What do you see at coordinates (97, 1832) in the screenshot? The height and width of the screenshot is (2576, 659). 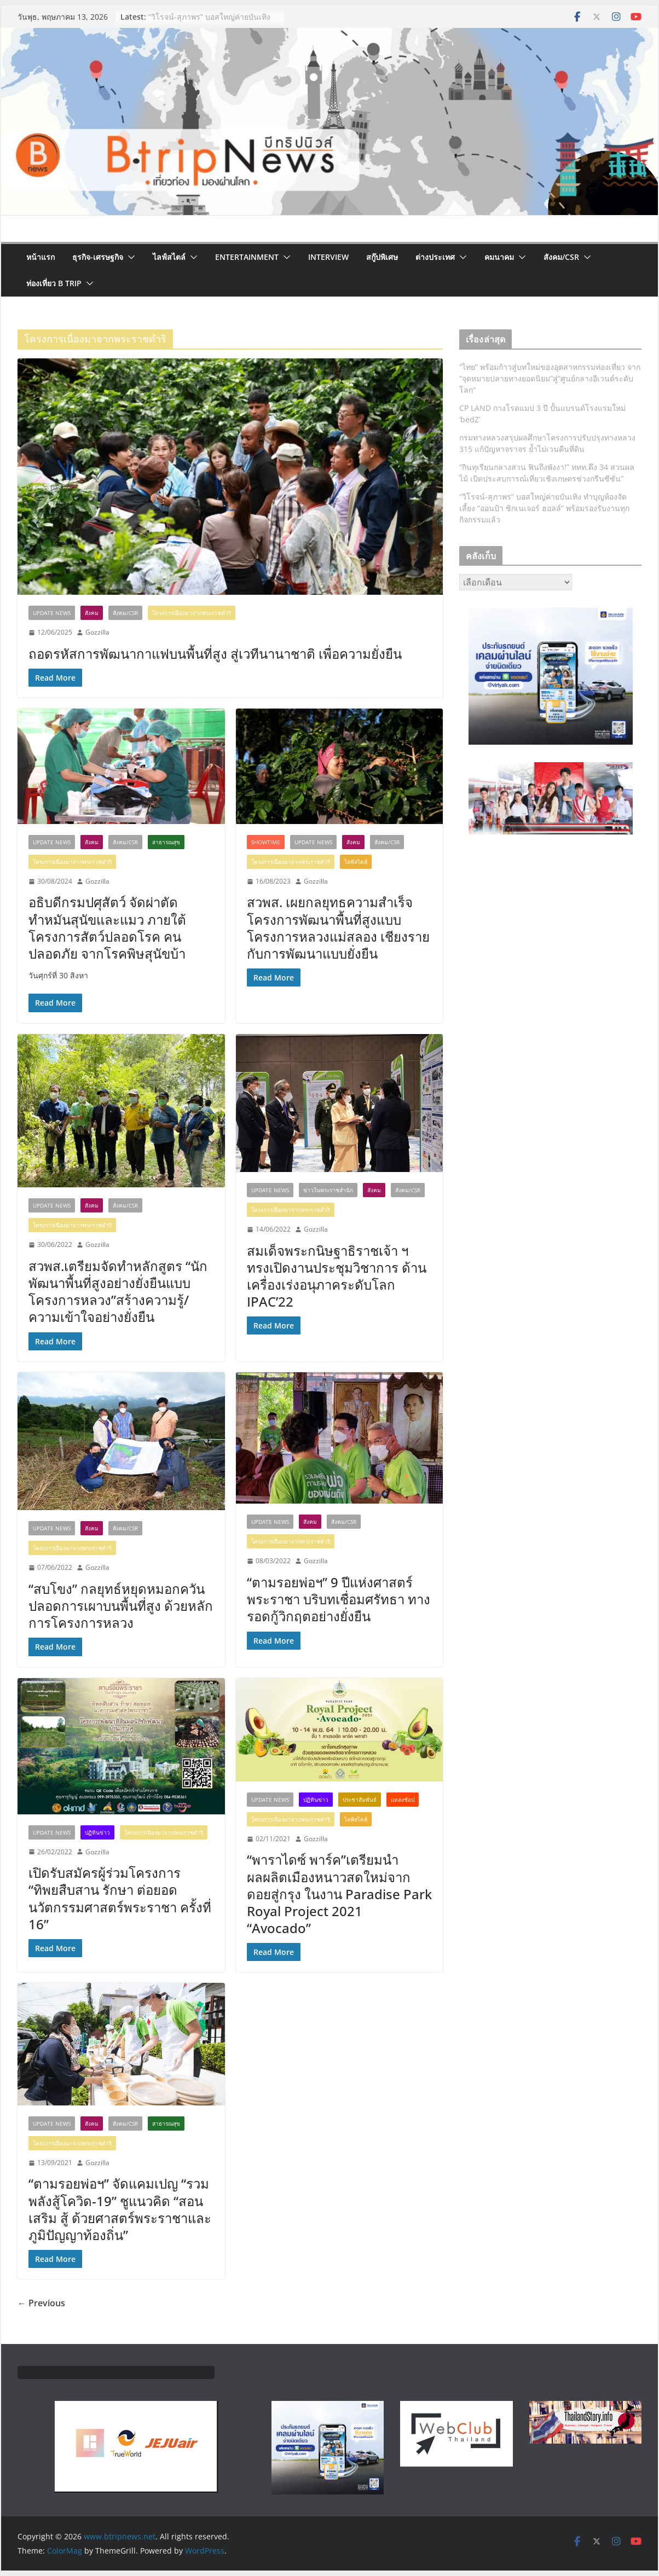 I see `ปฏิทินข่าว` at bounding box center [97, 1832].